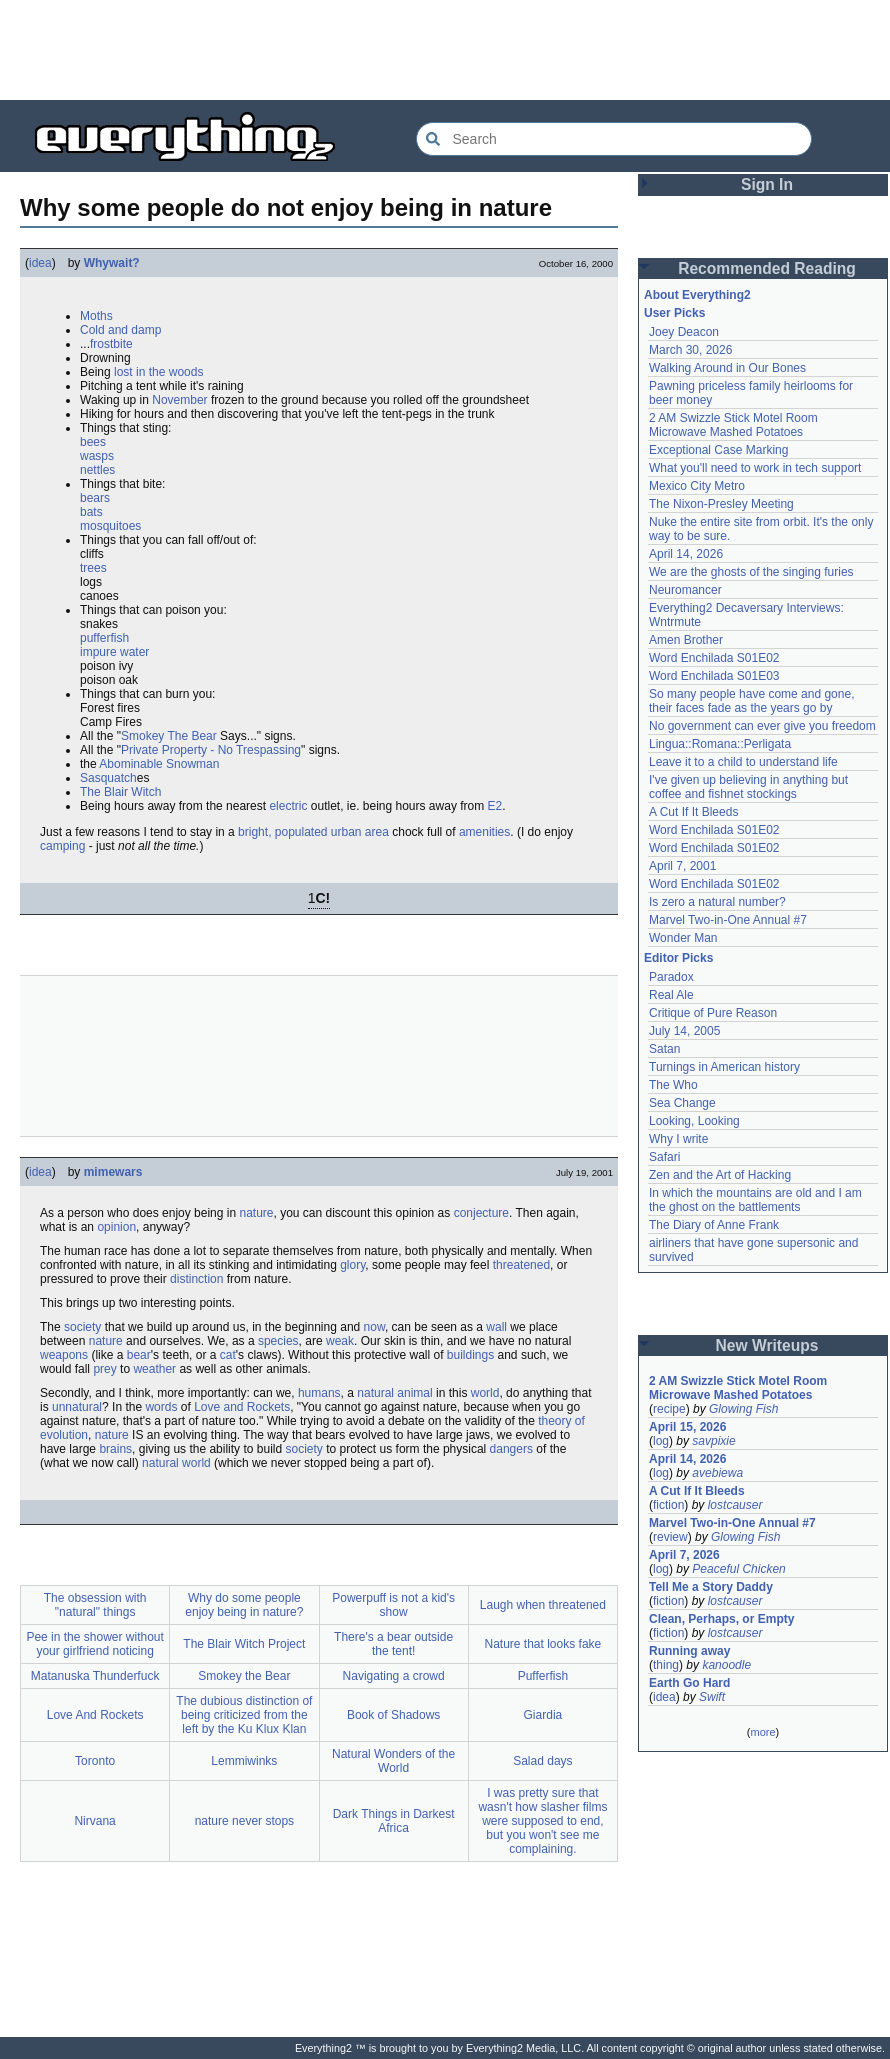 The width and height of the screenshot is (890, 2059). Describe the element at coordinates (543, 1715) in the screenshot. I see `Giardia` at that location.